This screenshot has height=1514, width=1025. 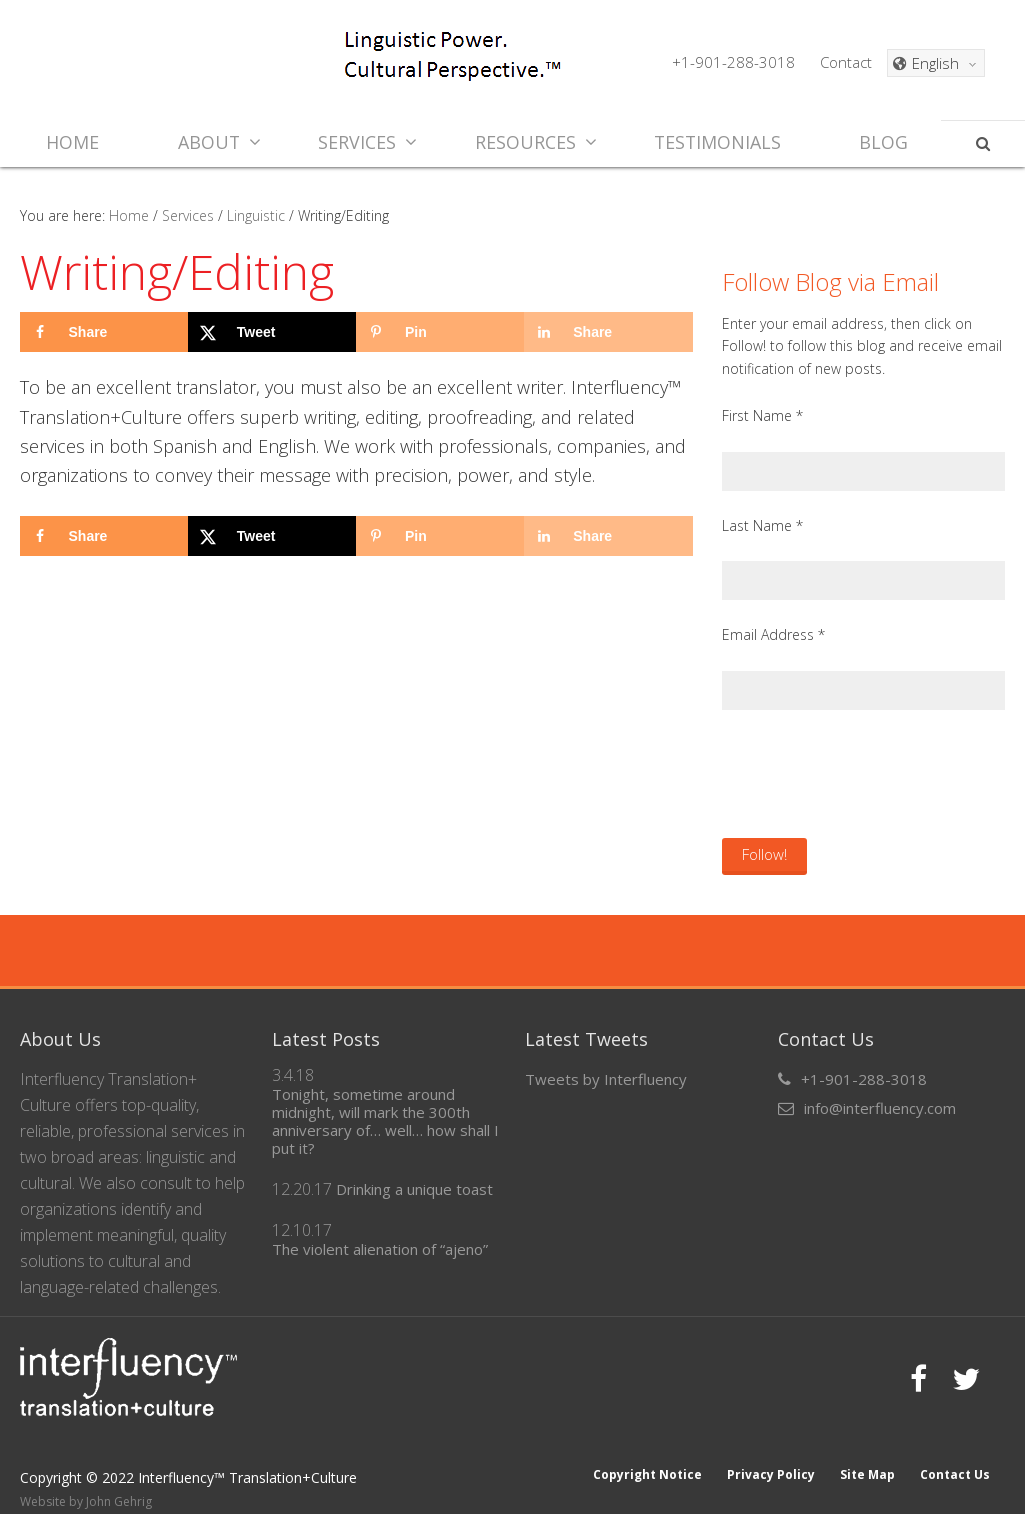 I want to click on The violent alienation of “ajeno”, so click(x=380, y=1249).